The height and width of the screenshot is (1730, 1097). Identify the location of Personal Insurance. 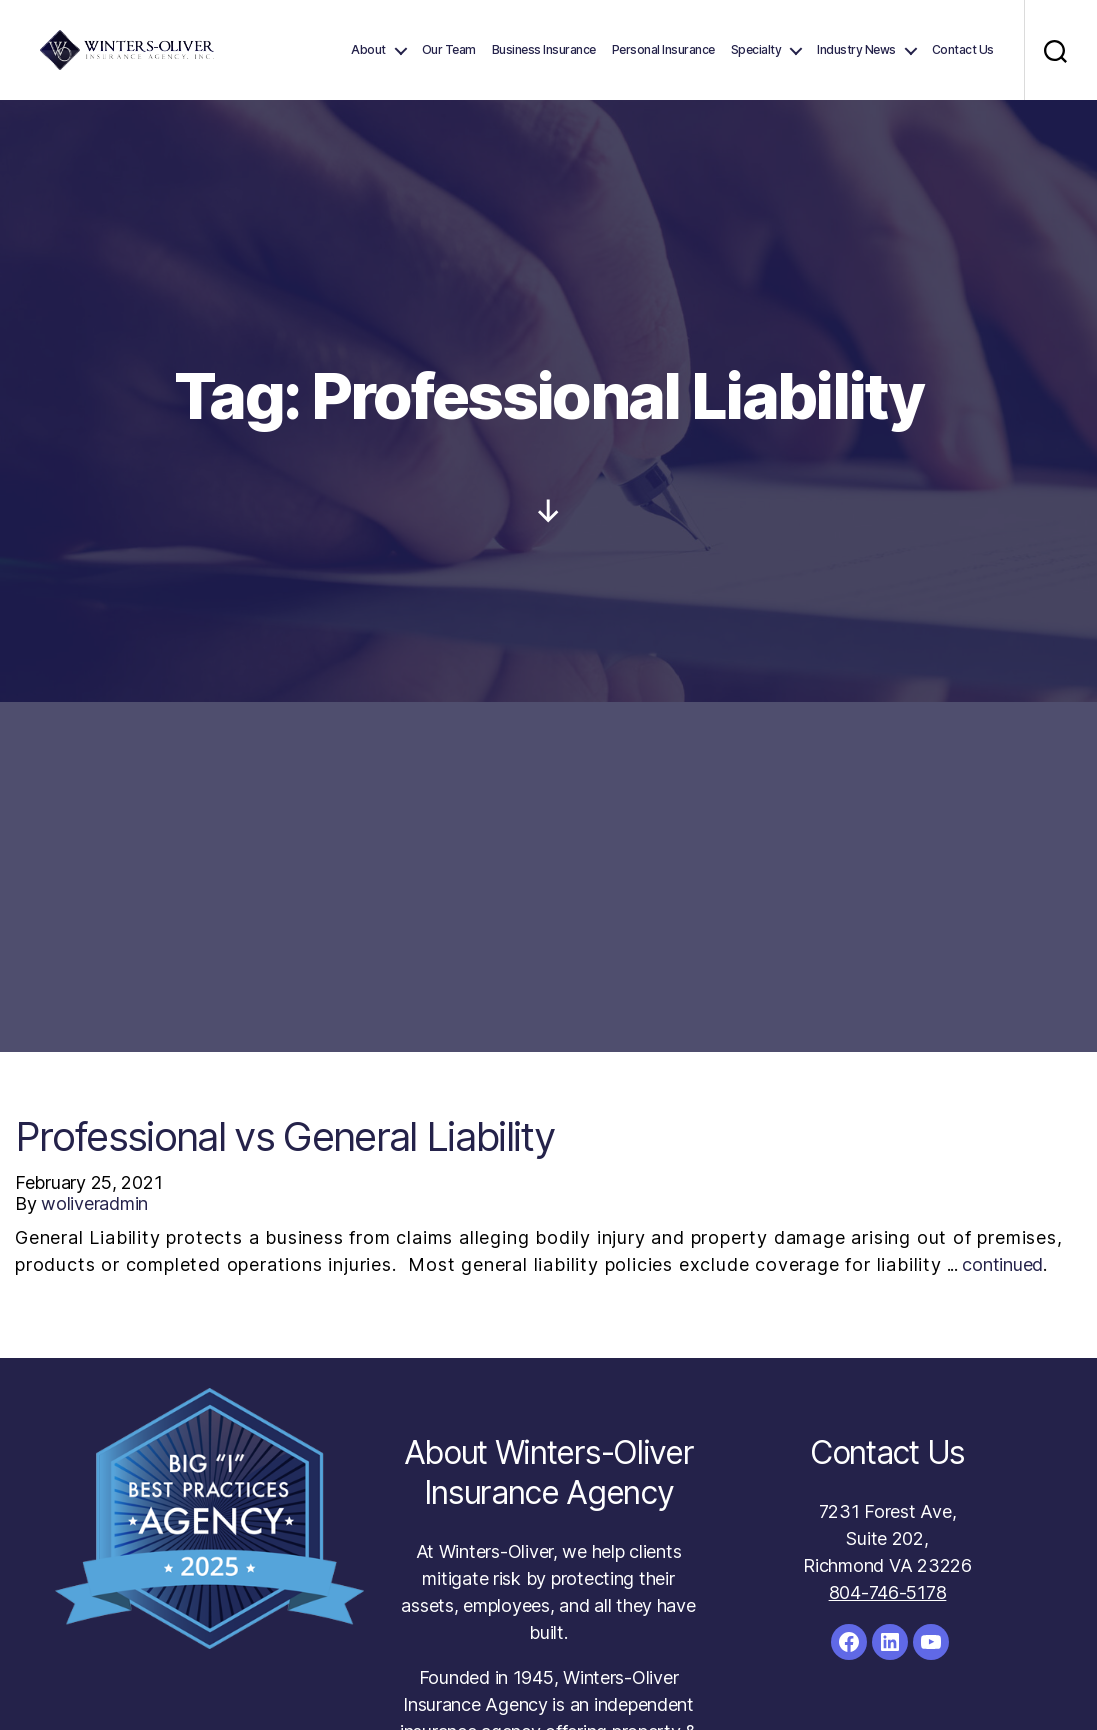
(663, 50).